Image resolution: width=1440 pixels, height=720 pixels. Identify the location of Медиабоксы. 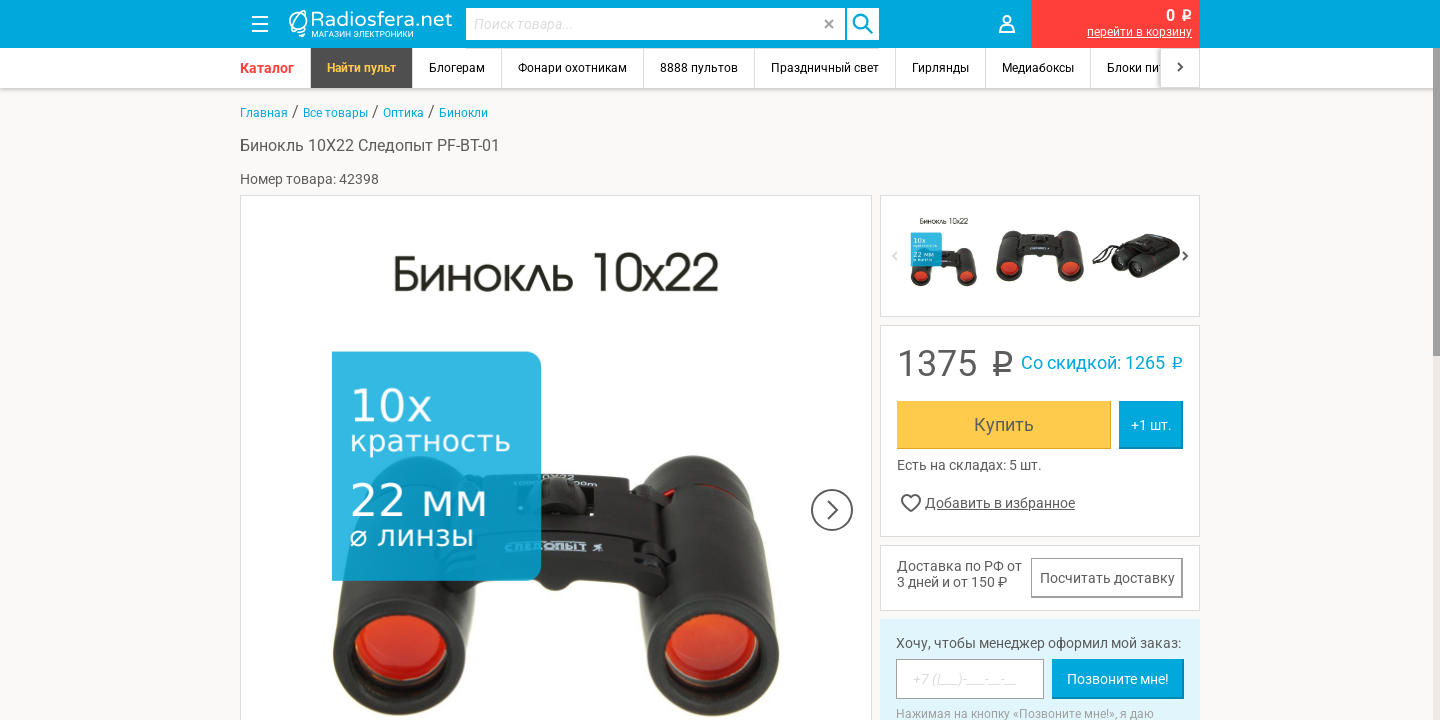
(1038, 68).